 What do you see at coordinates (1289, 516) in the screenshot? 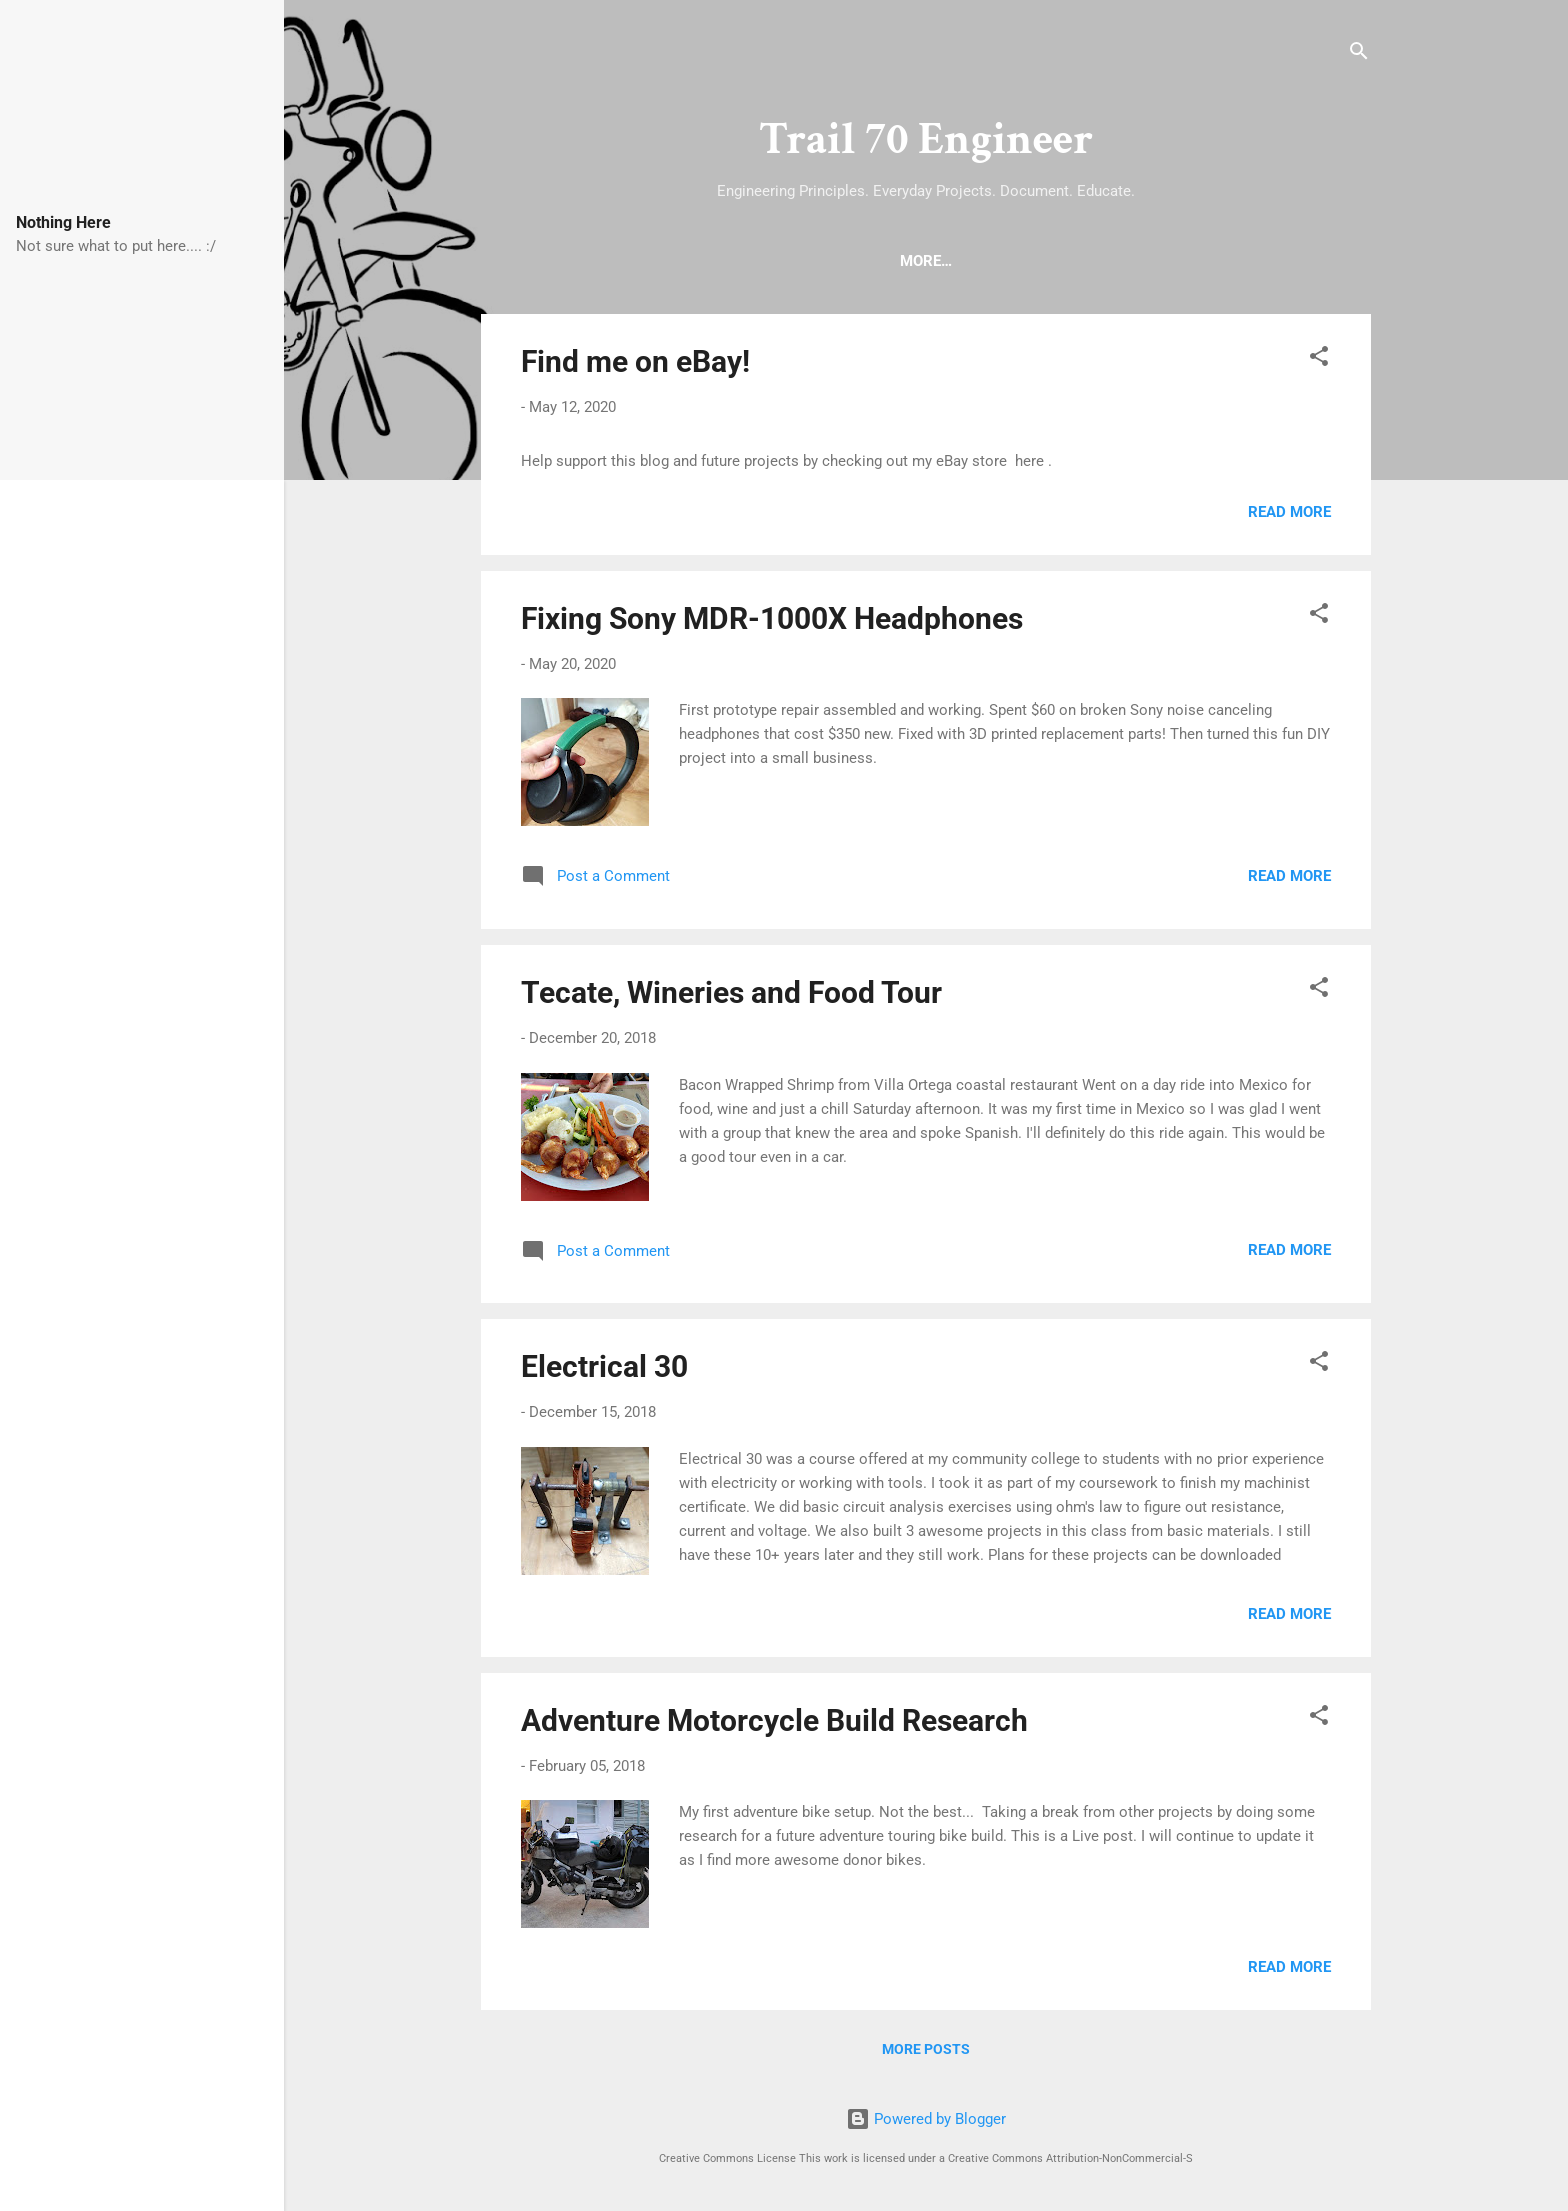
I see `Read more` at bounding box center [1289, 516].